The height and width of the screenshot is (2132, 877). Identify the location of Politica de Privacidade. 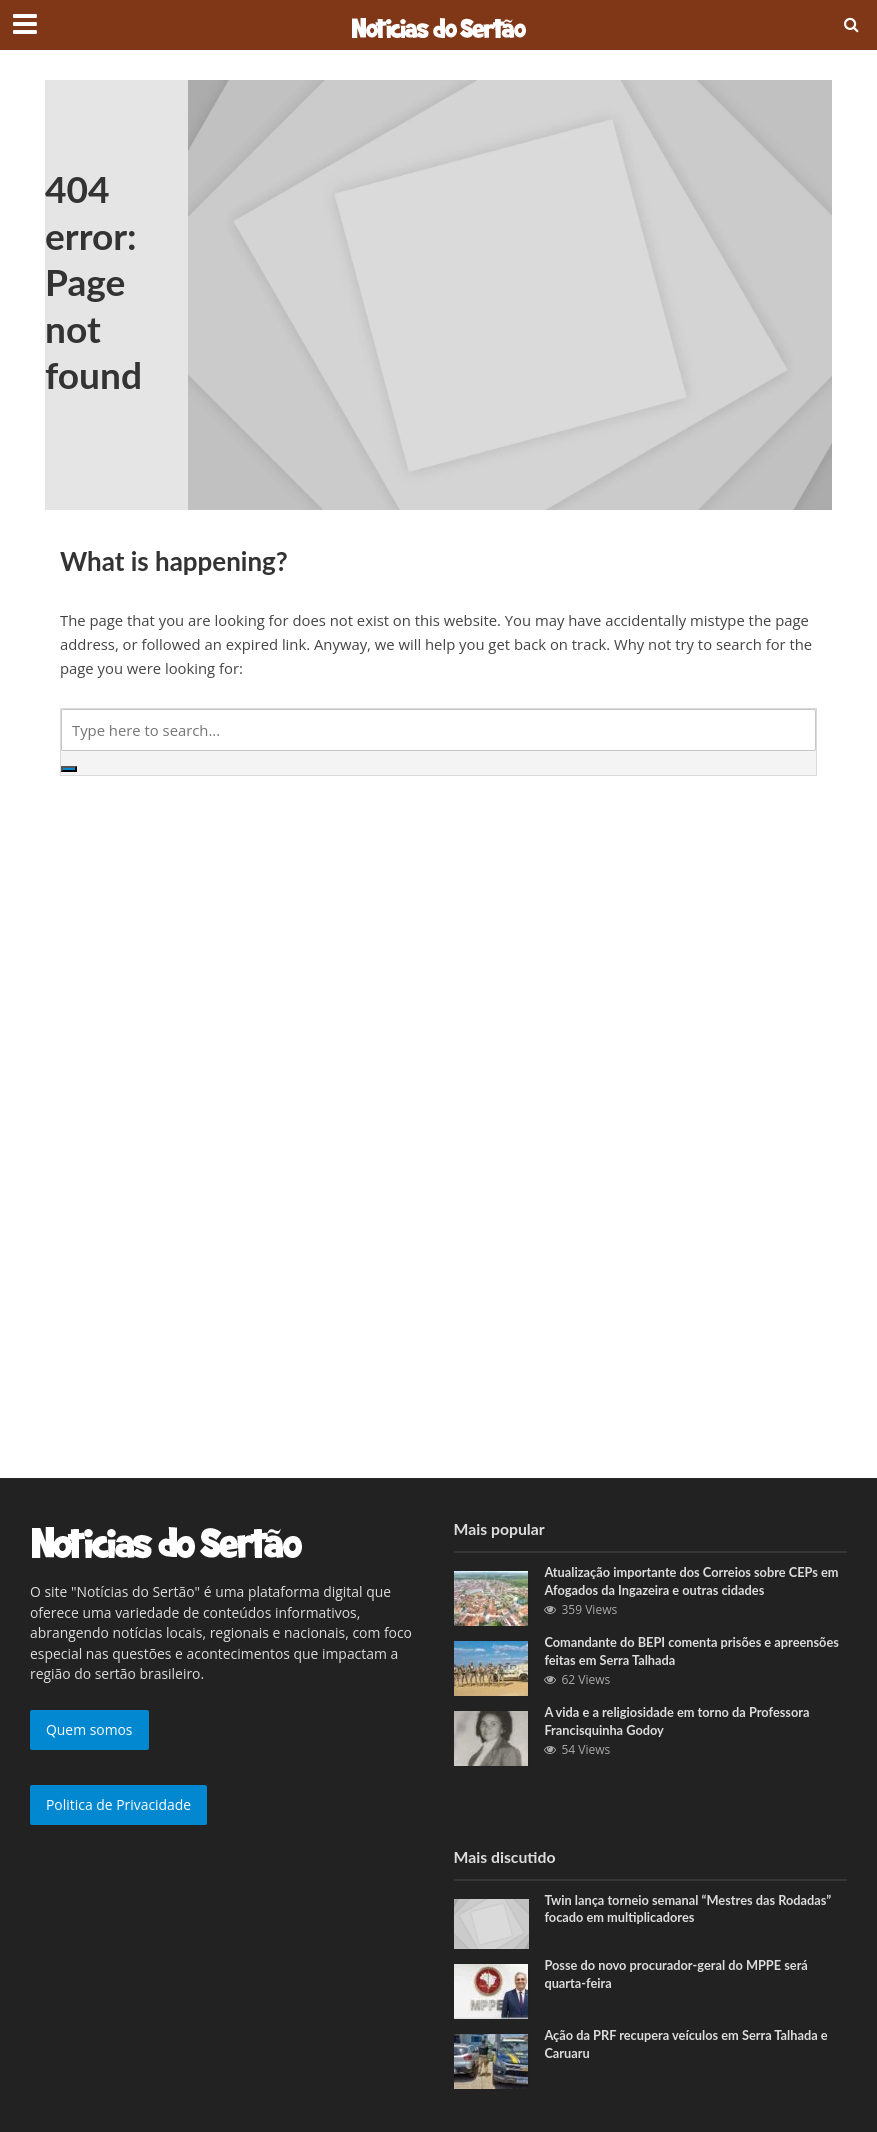
(118, 1804).